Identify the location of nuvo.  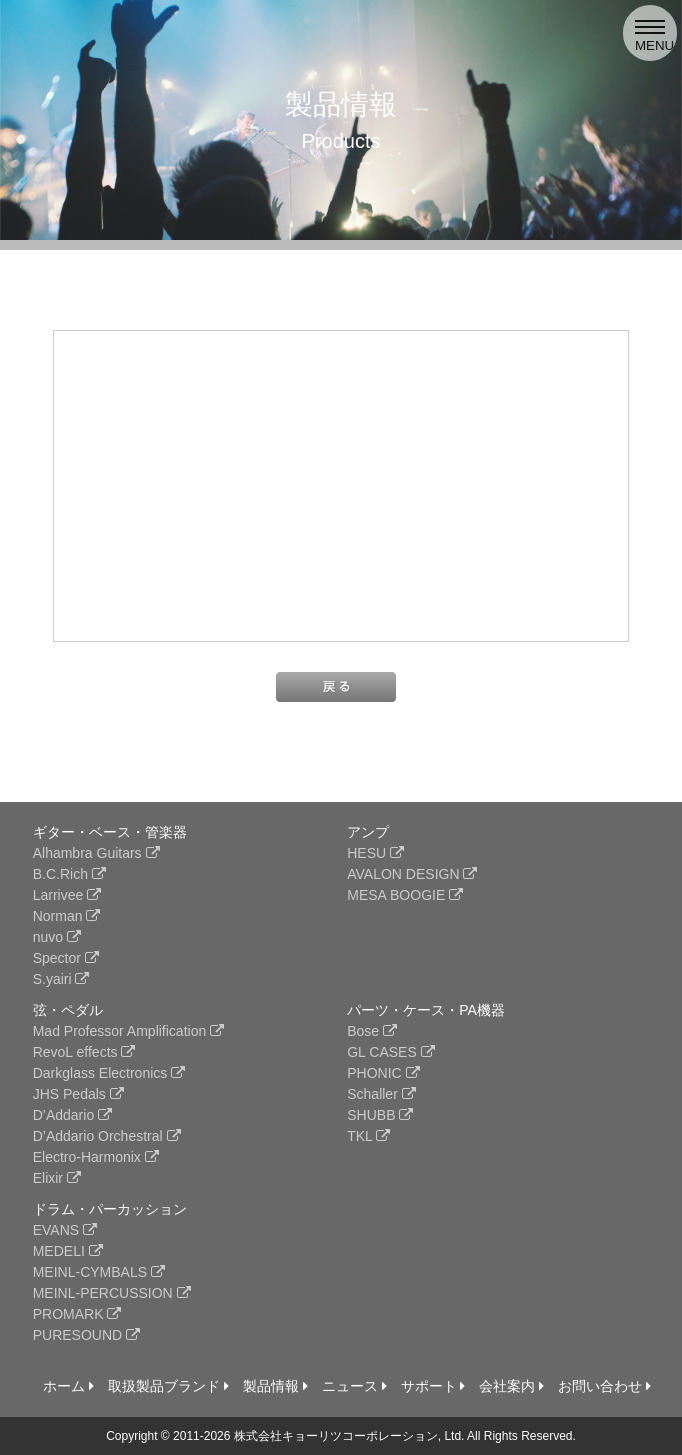
(57, 937).